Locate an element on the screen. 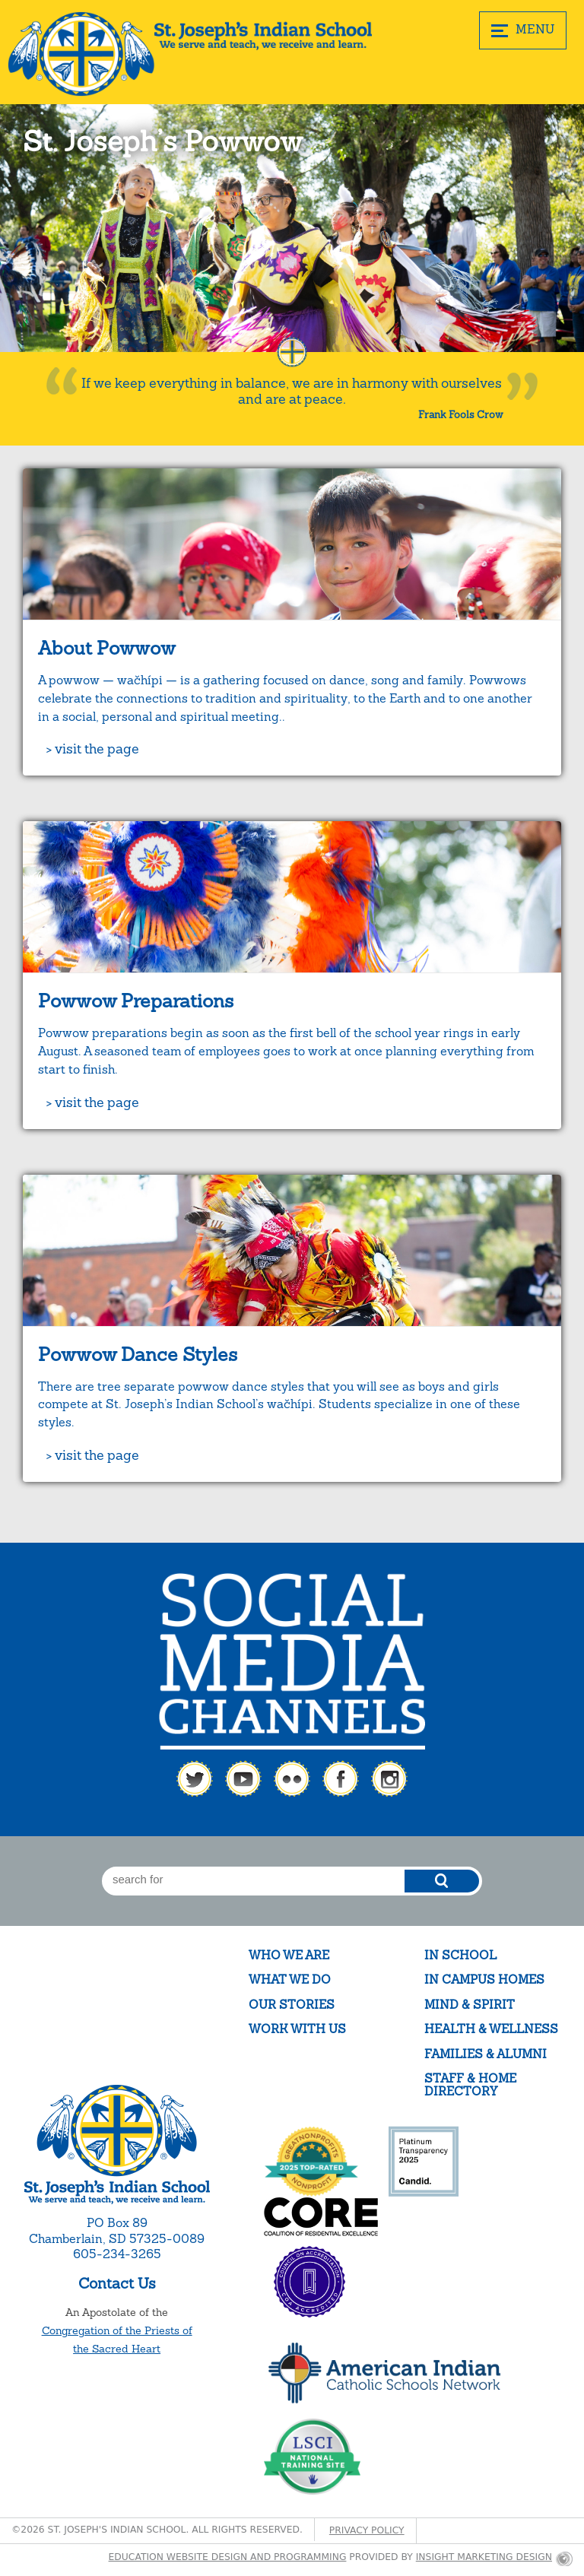  Contact Us is located at coordinates (117, 2283).